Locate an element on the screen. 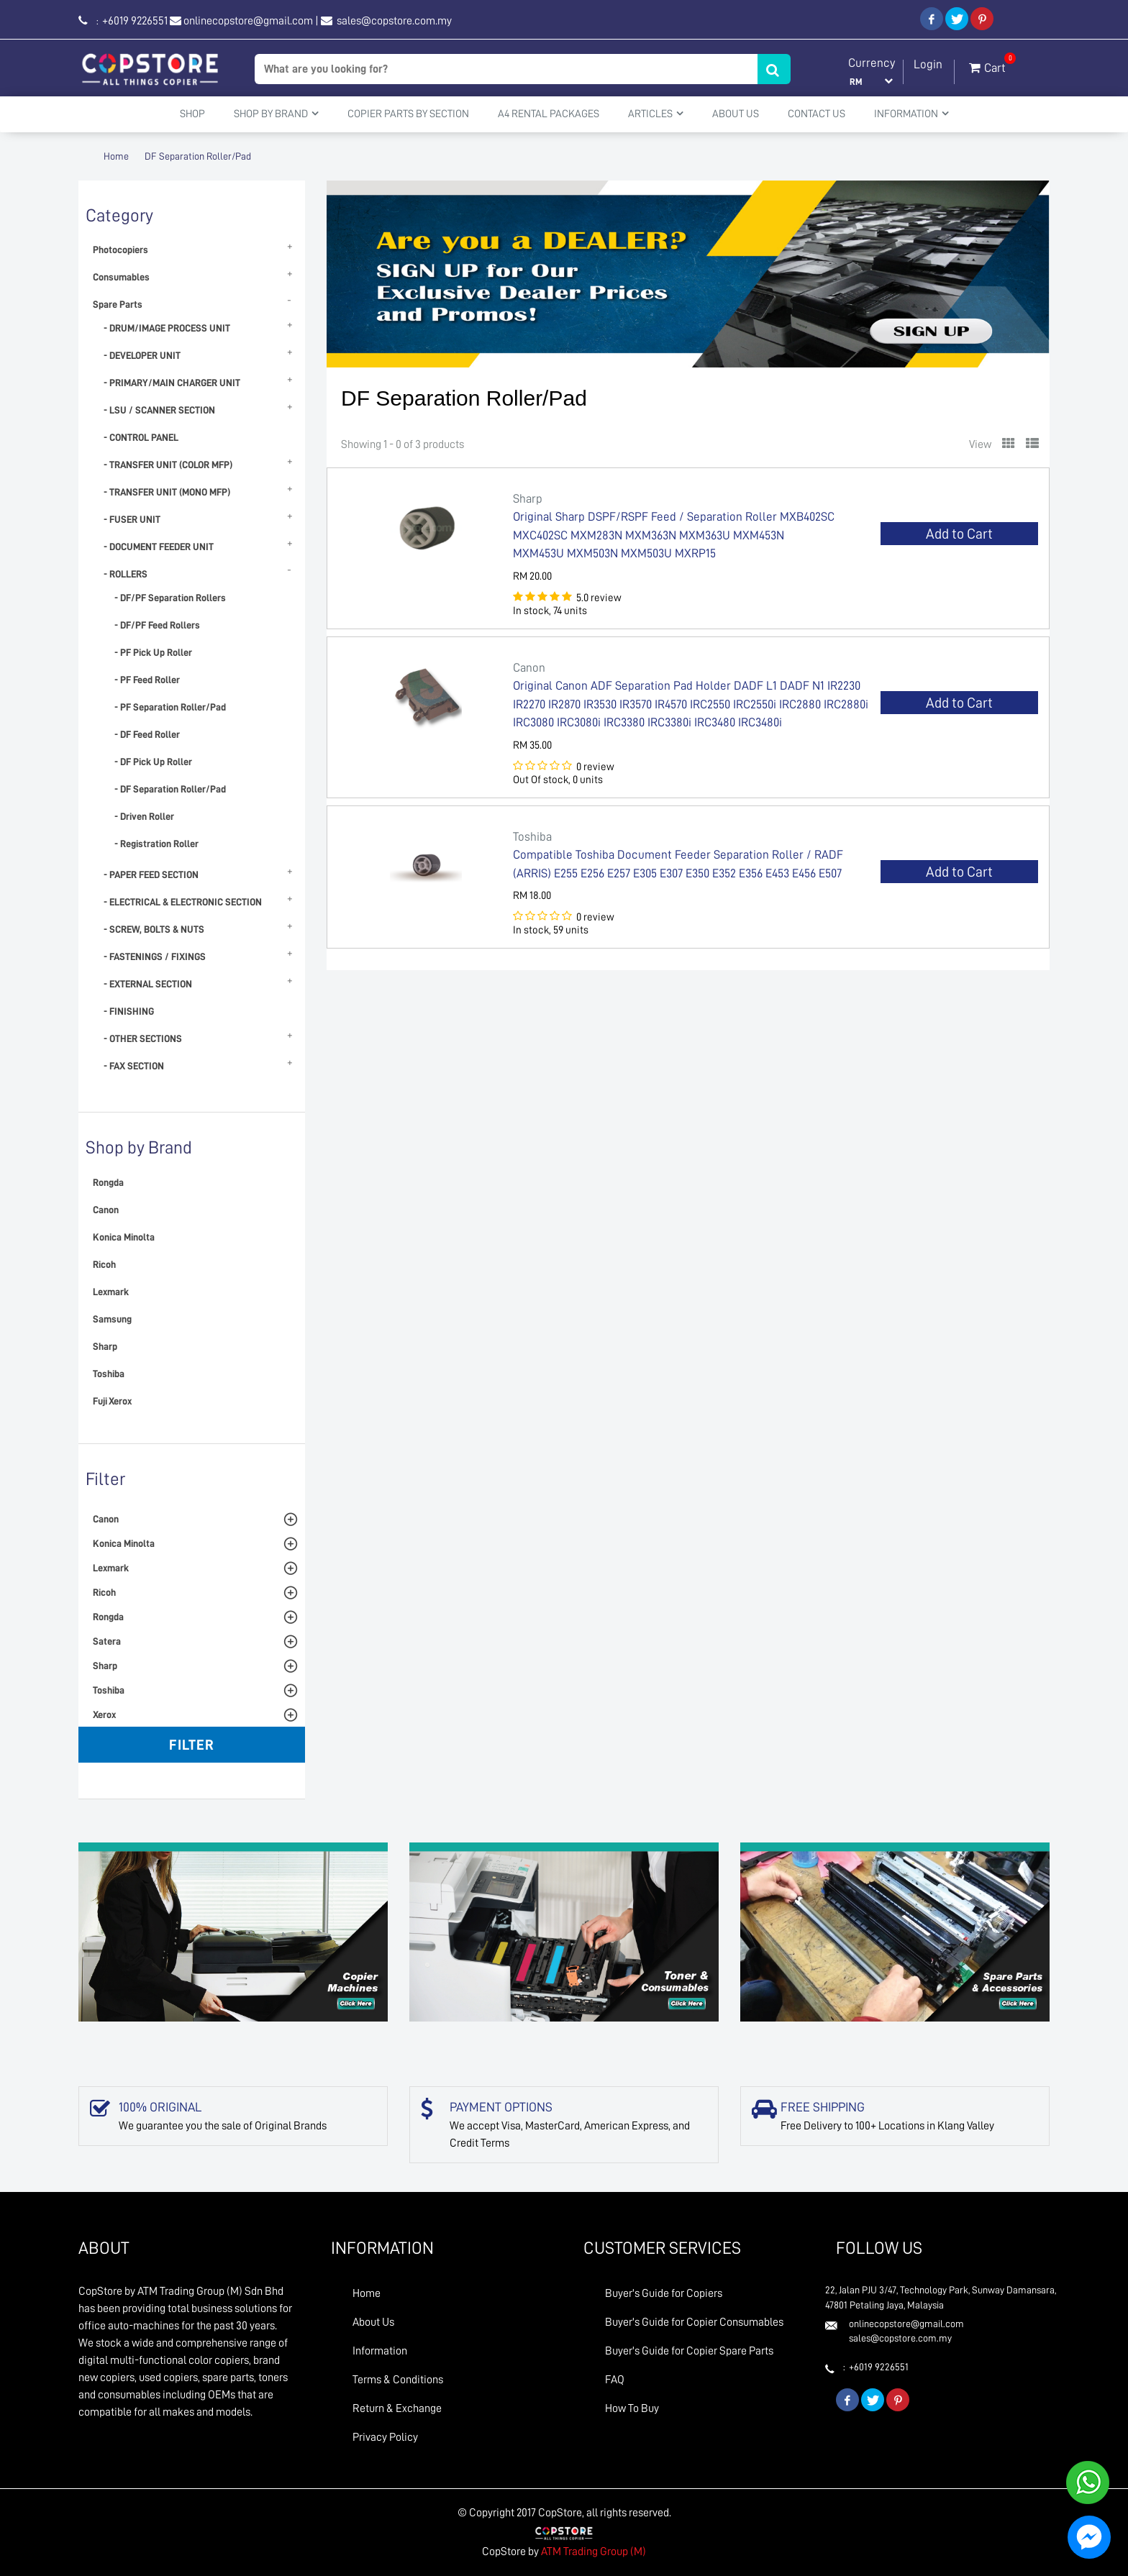 This screenshot has width=1128, height=2576. Home is located at coordinates (116, 156).